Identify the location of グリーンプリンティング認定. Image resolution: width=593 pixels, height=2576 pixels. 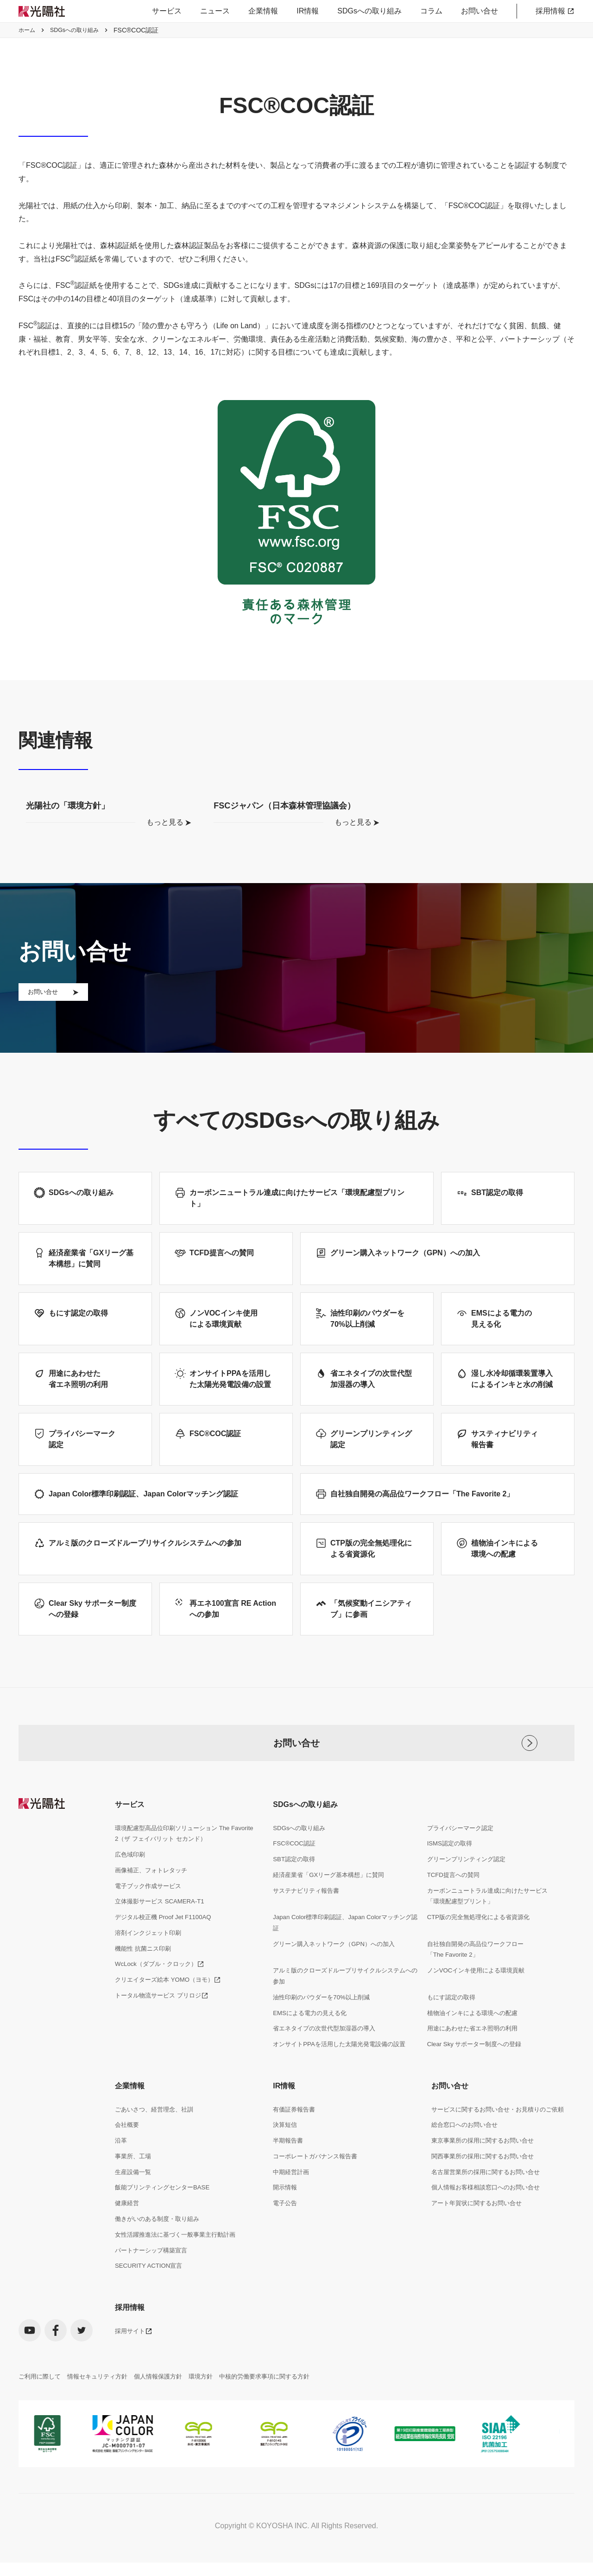
(469, 1878).